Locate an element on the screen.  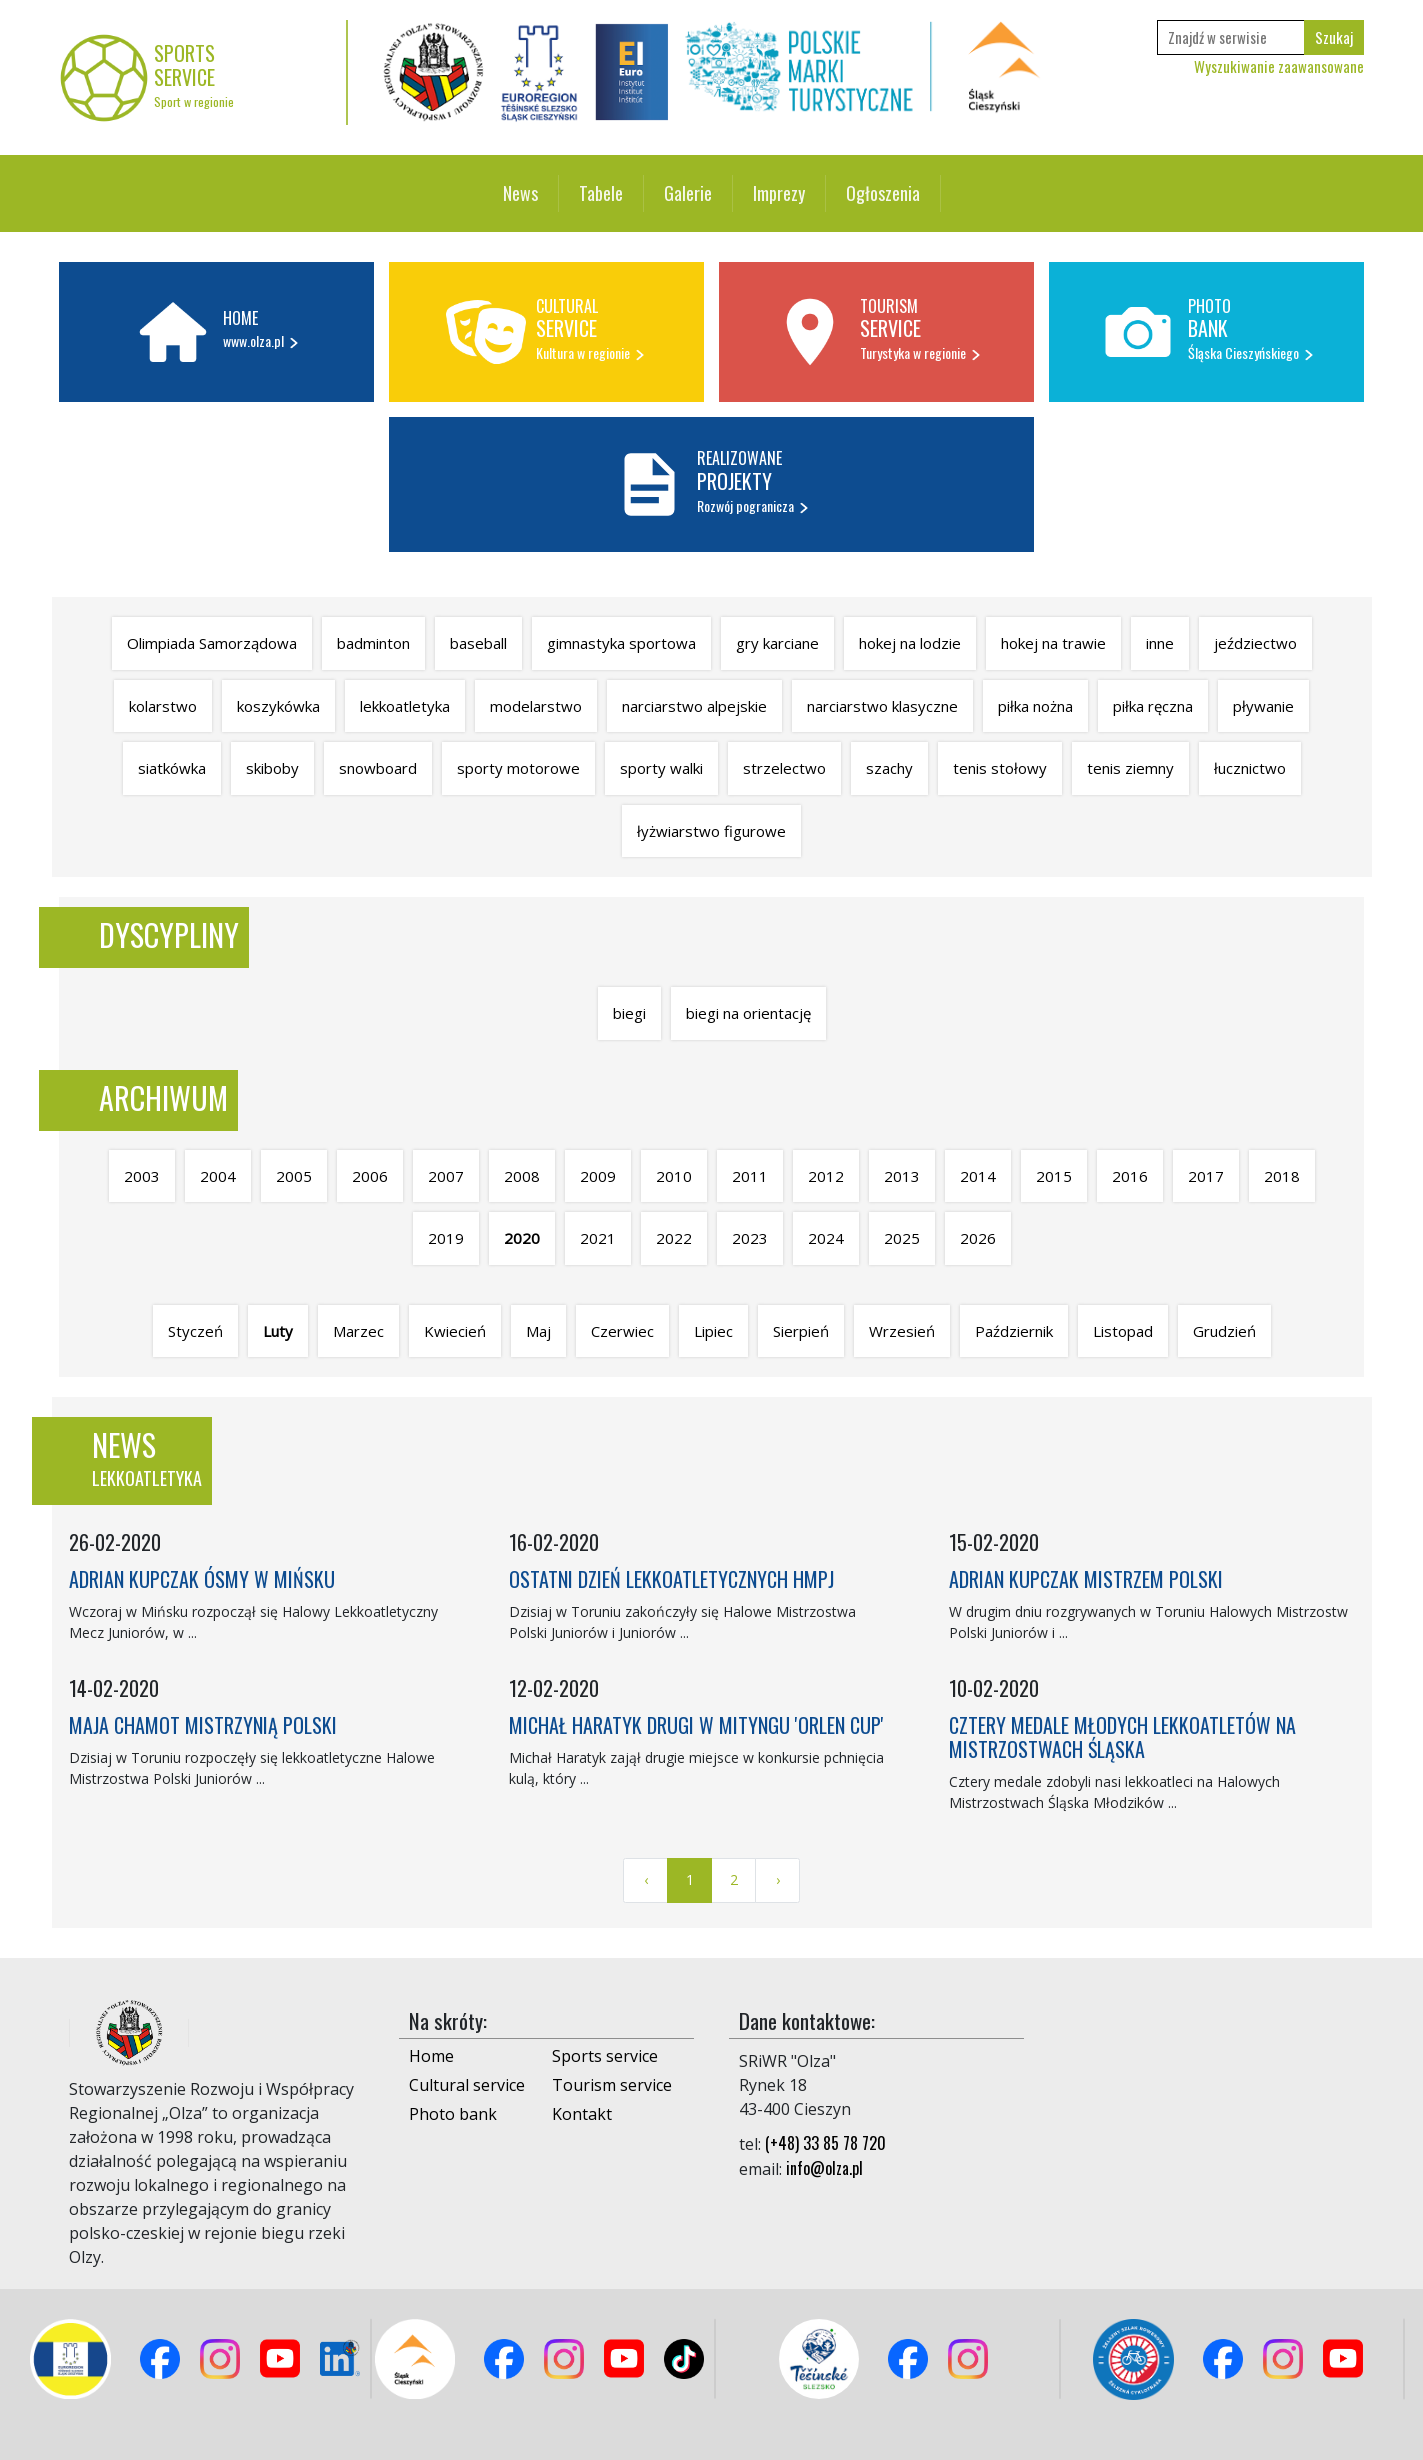
News is located at coordinates (520, 193).